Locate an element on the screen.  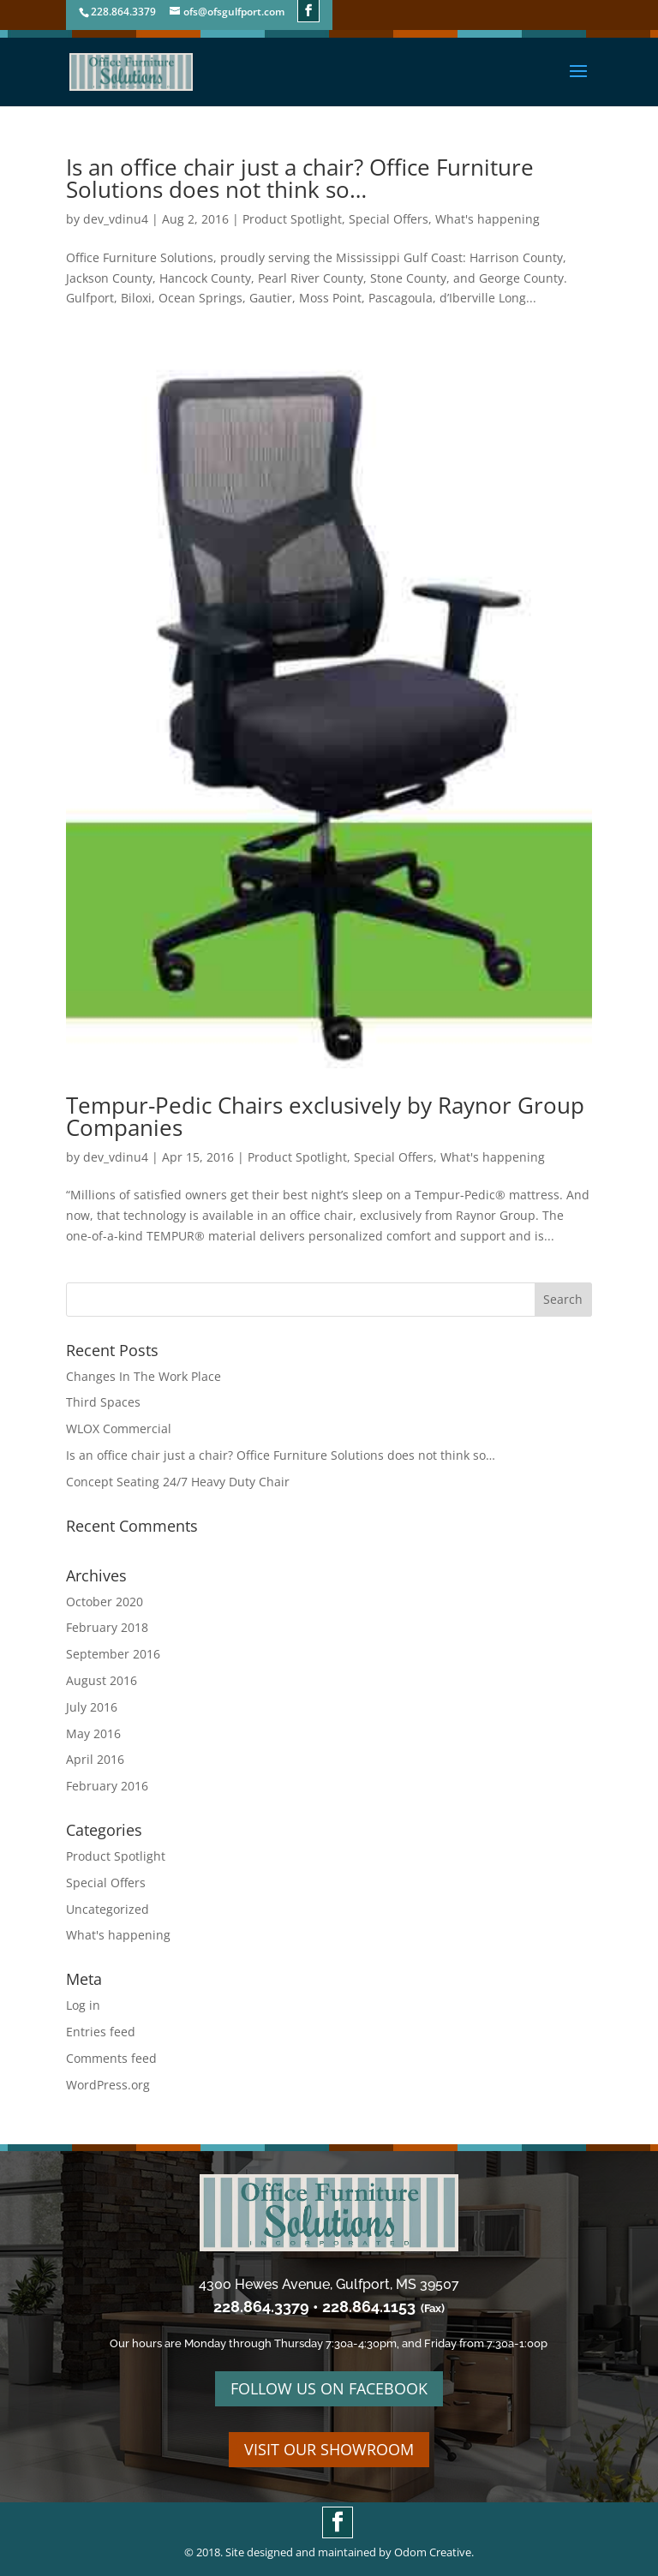
May 2016 is located at coordinates (93, 1733).